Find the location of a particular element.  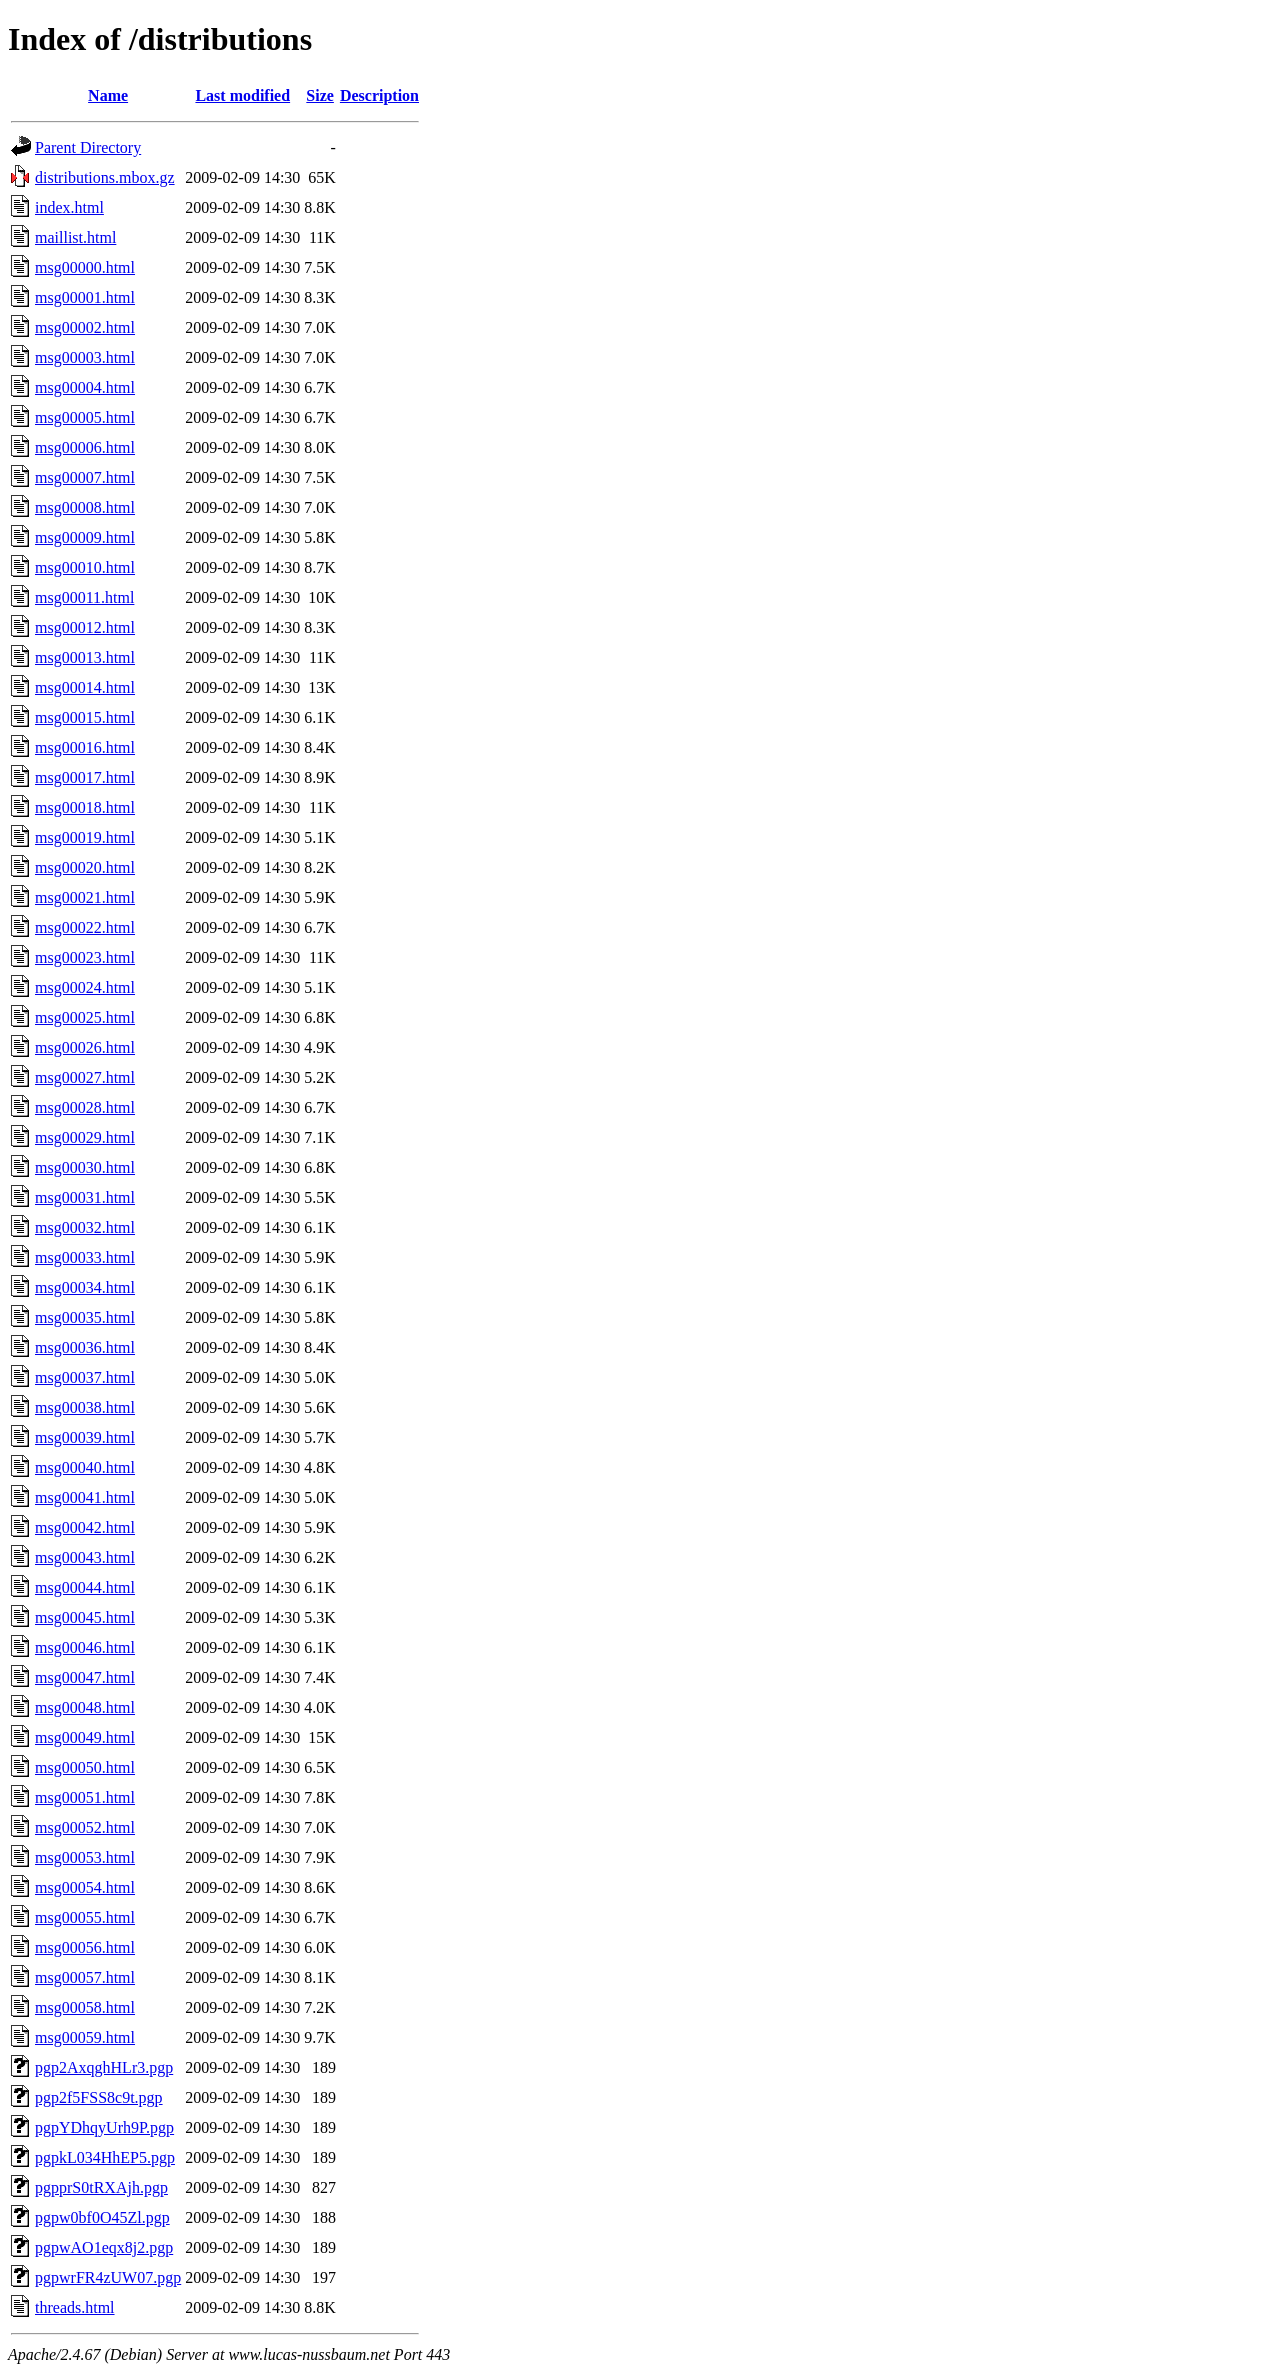

threads.html is located at coordinates (75, 2307).